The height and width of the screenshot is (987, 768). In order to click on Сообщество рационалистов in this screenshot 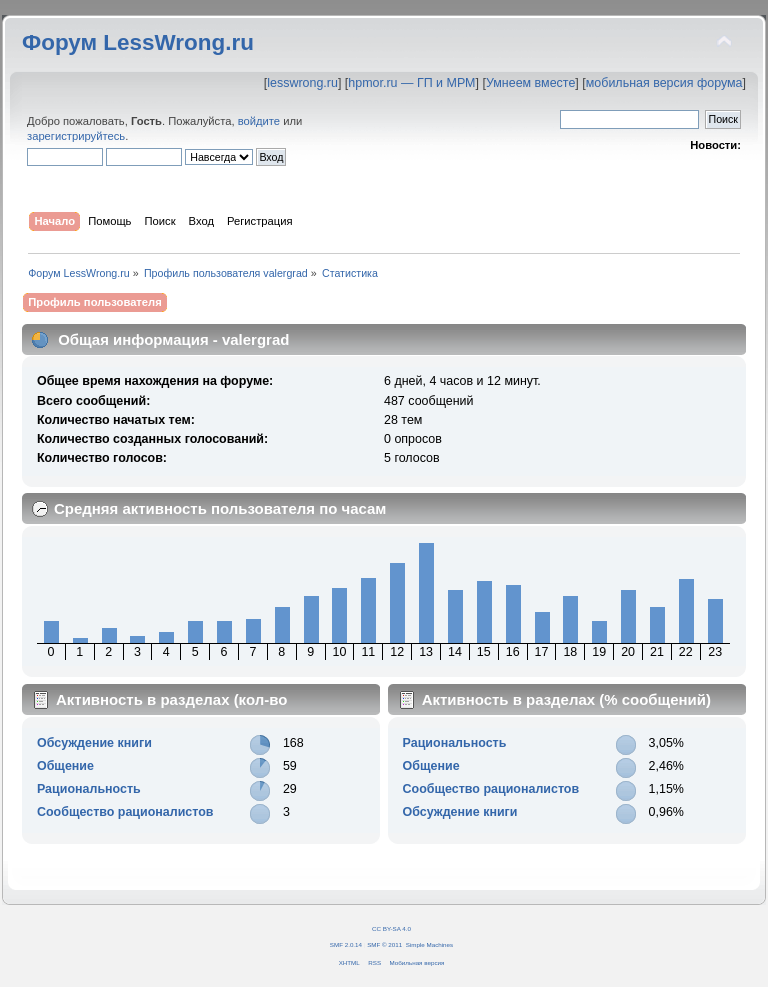, I will do `click(125, 812)`.